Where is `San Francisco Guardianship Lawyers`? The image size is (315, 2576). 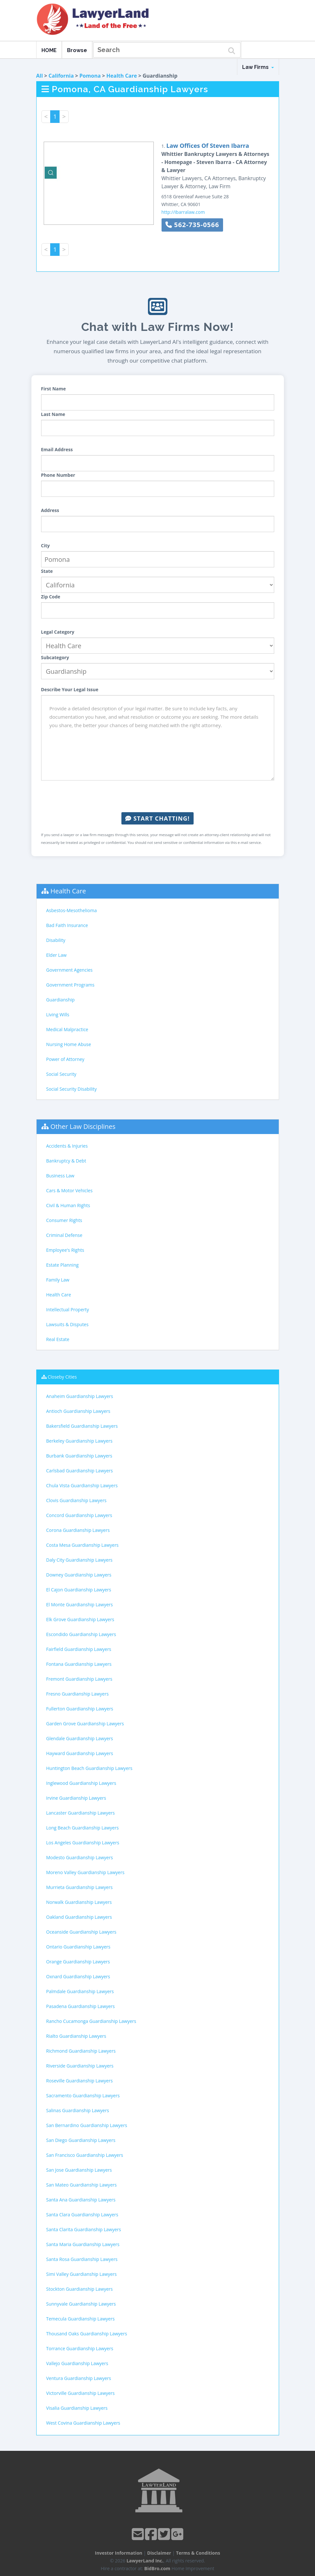
San Francisco Guardianship Lawyers is located at coordinates (84, 2155).